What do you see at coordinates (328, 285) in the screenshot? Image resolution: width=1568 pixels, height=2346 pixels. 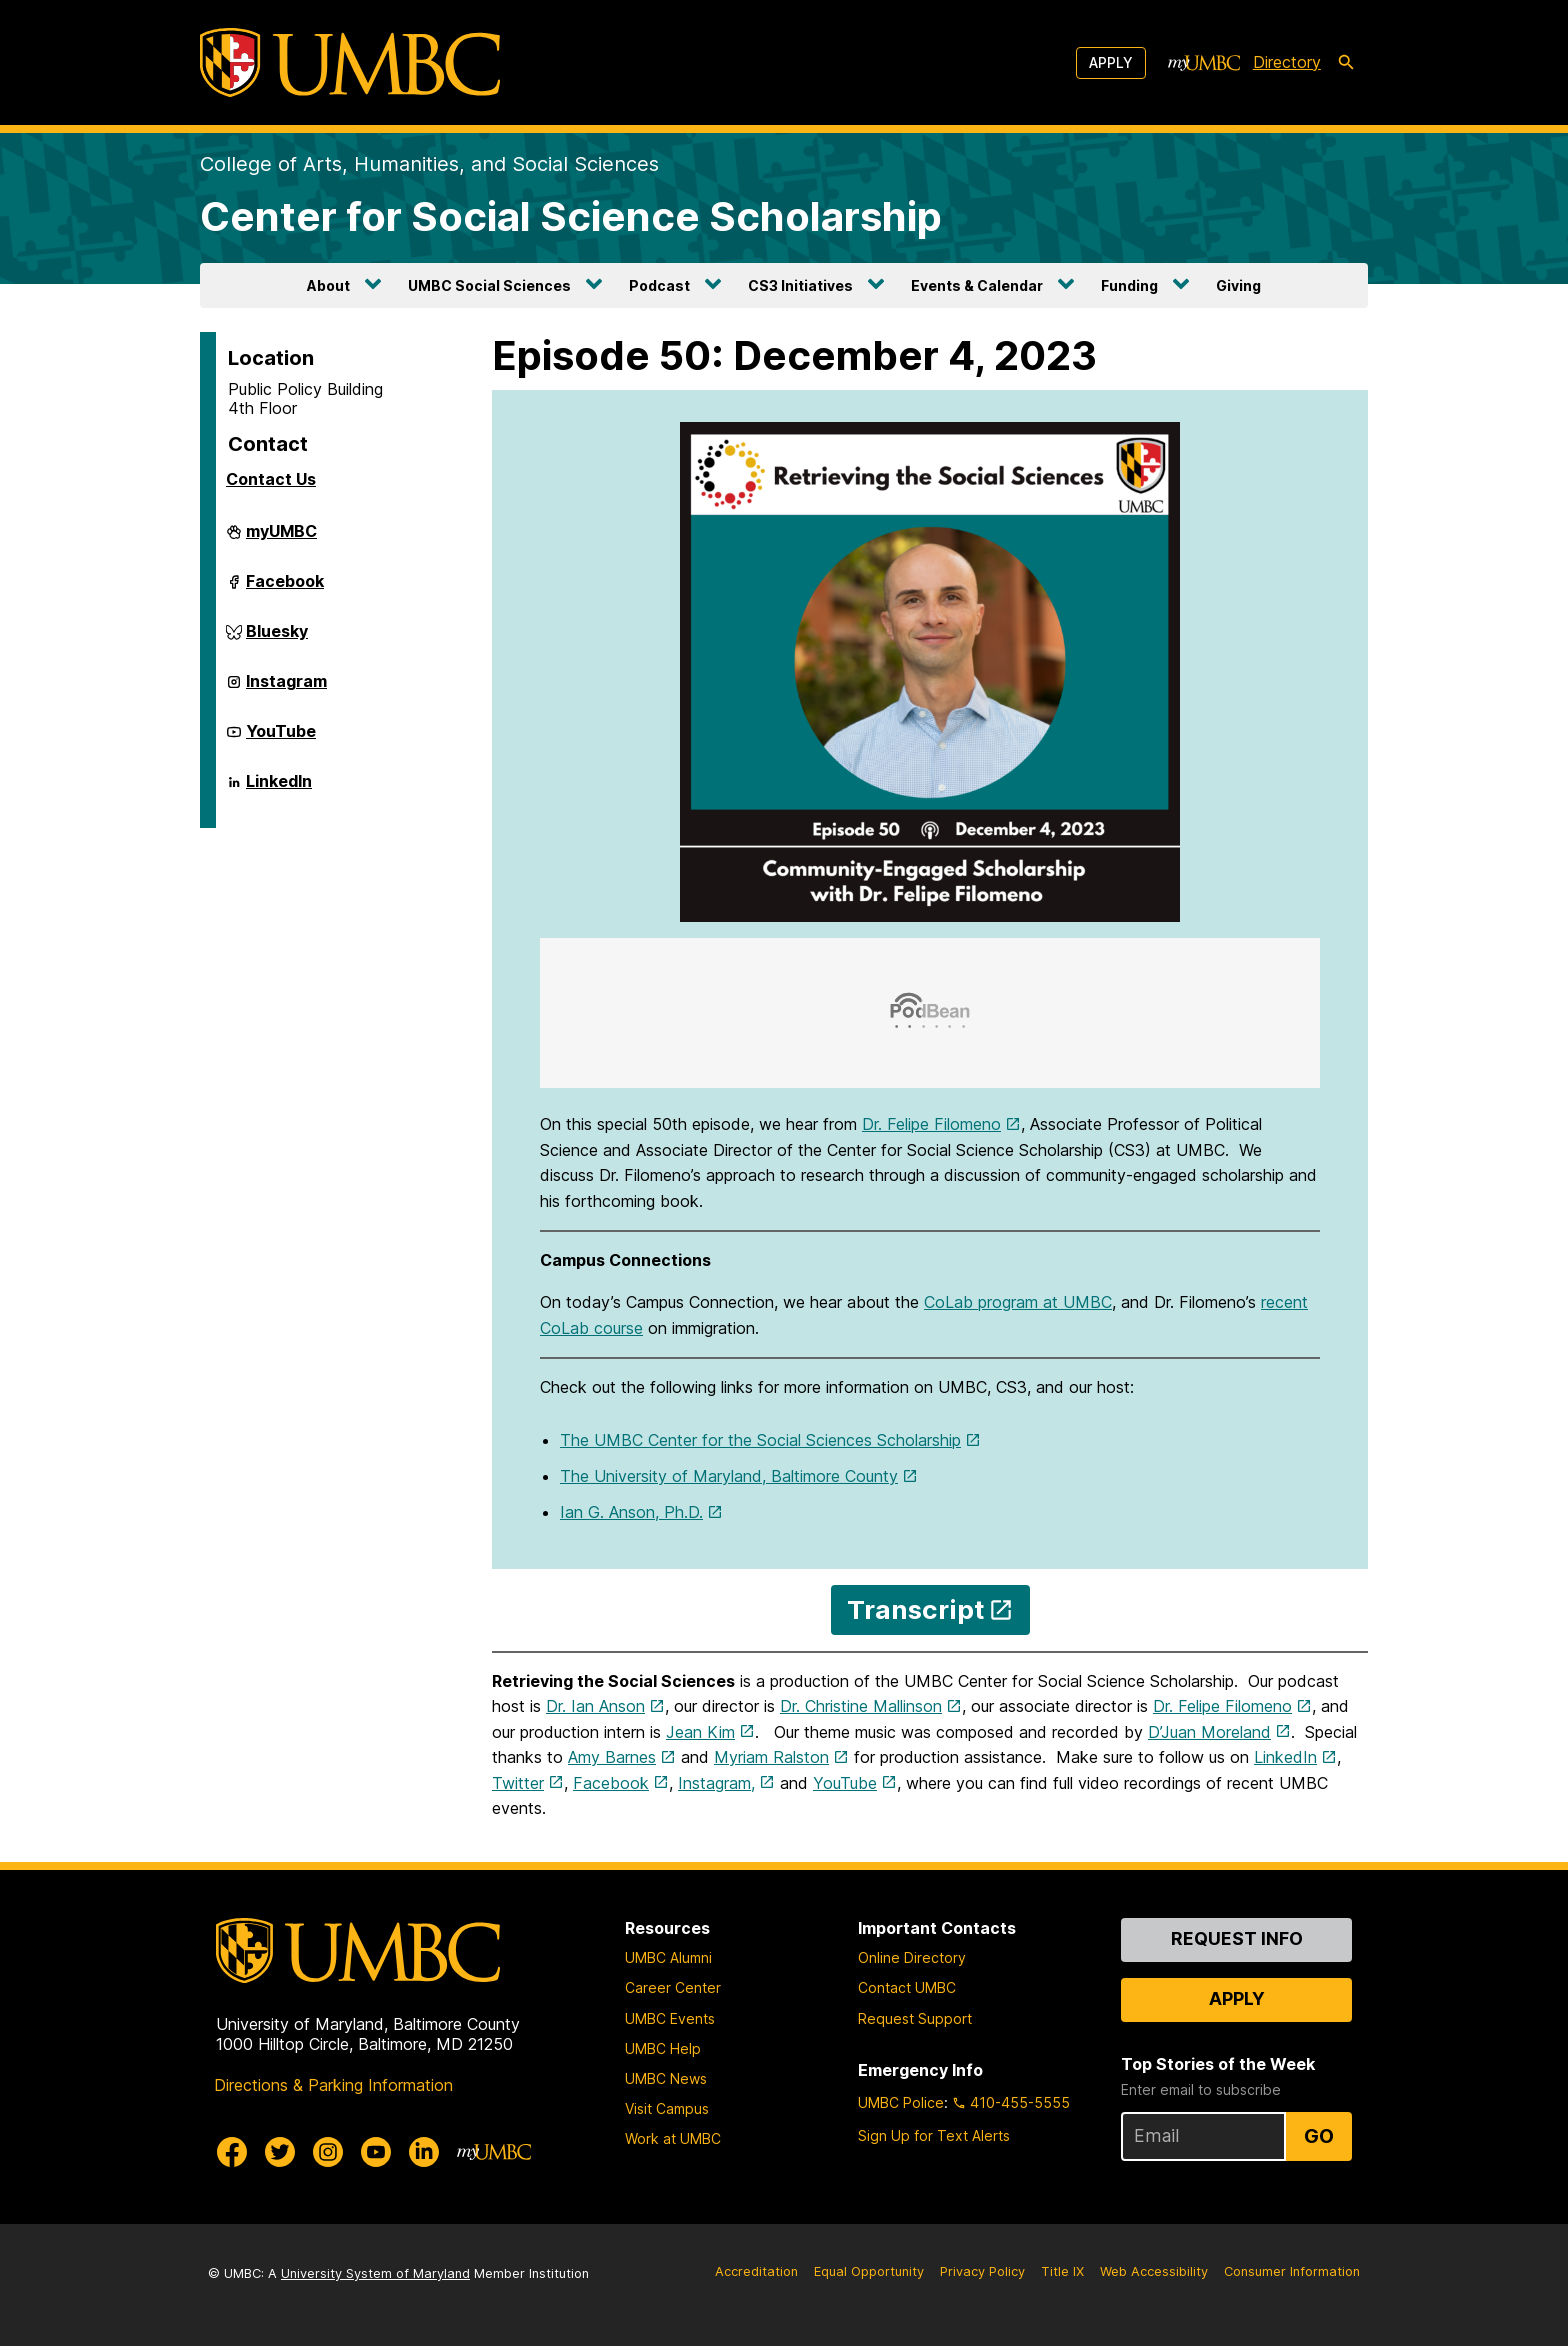 I see `About` at bounding box center [328, 285].